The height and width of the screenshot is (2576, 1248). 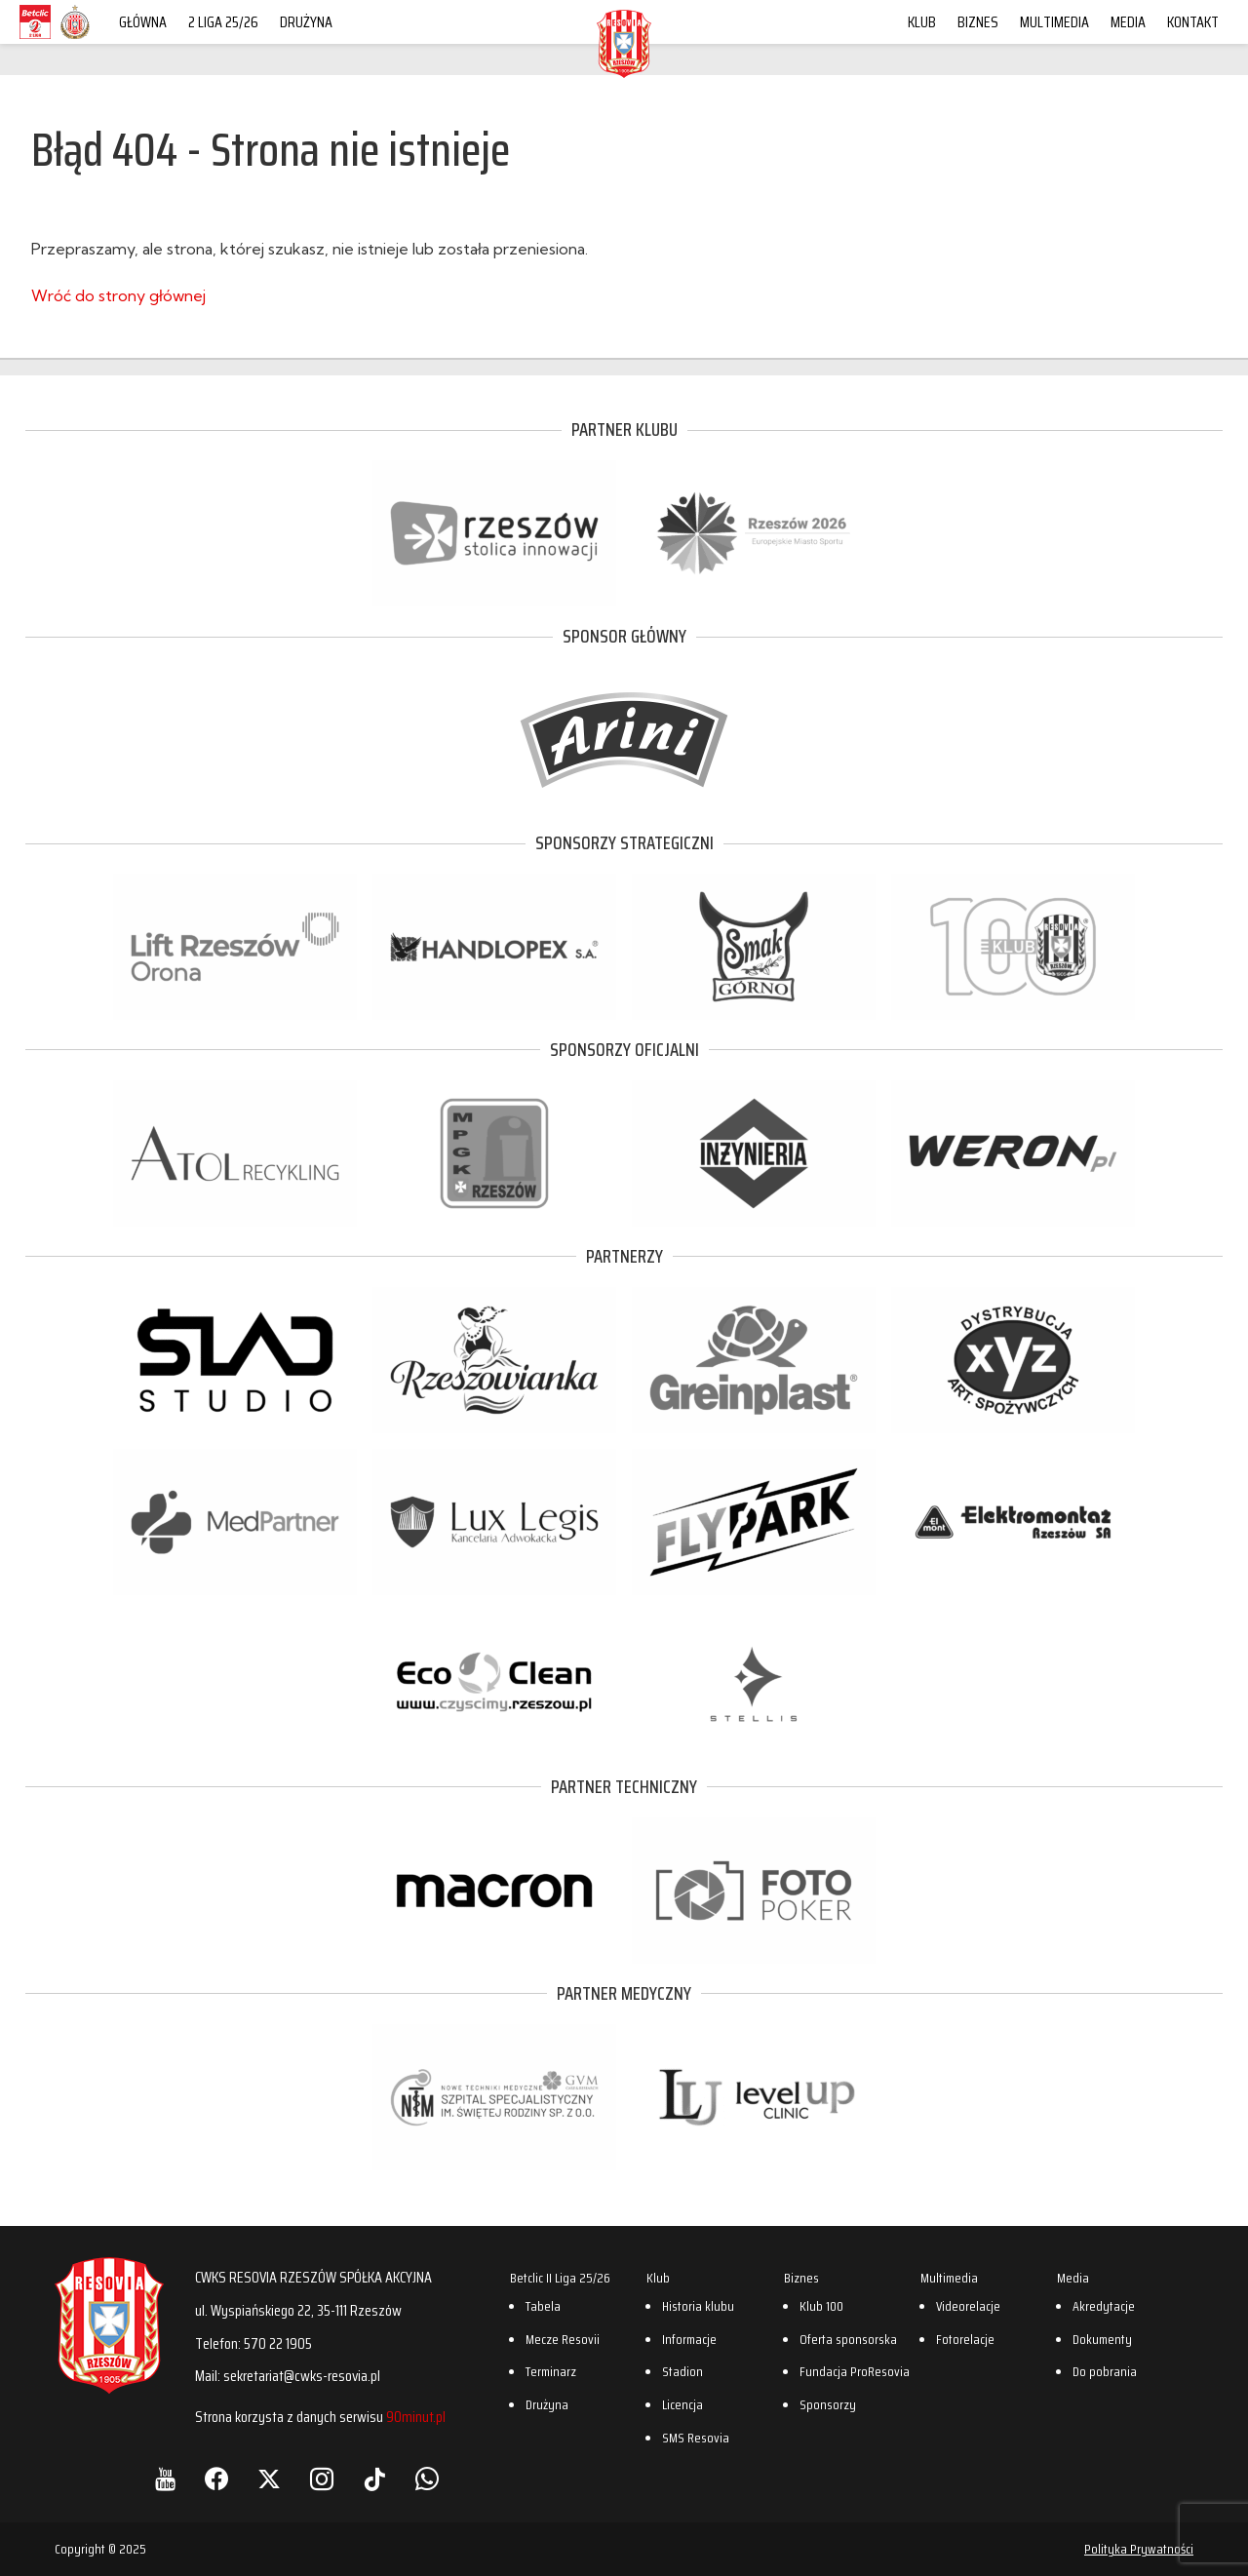 I want to click on [Instagram], so click(x=321, y=2479).